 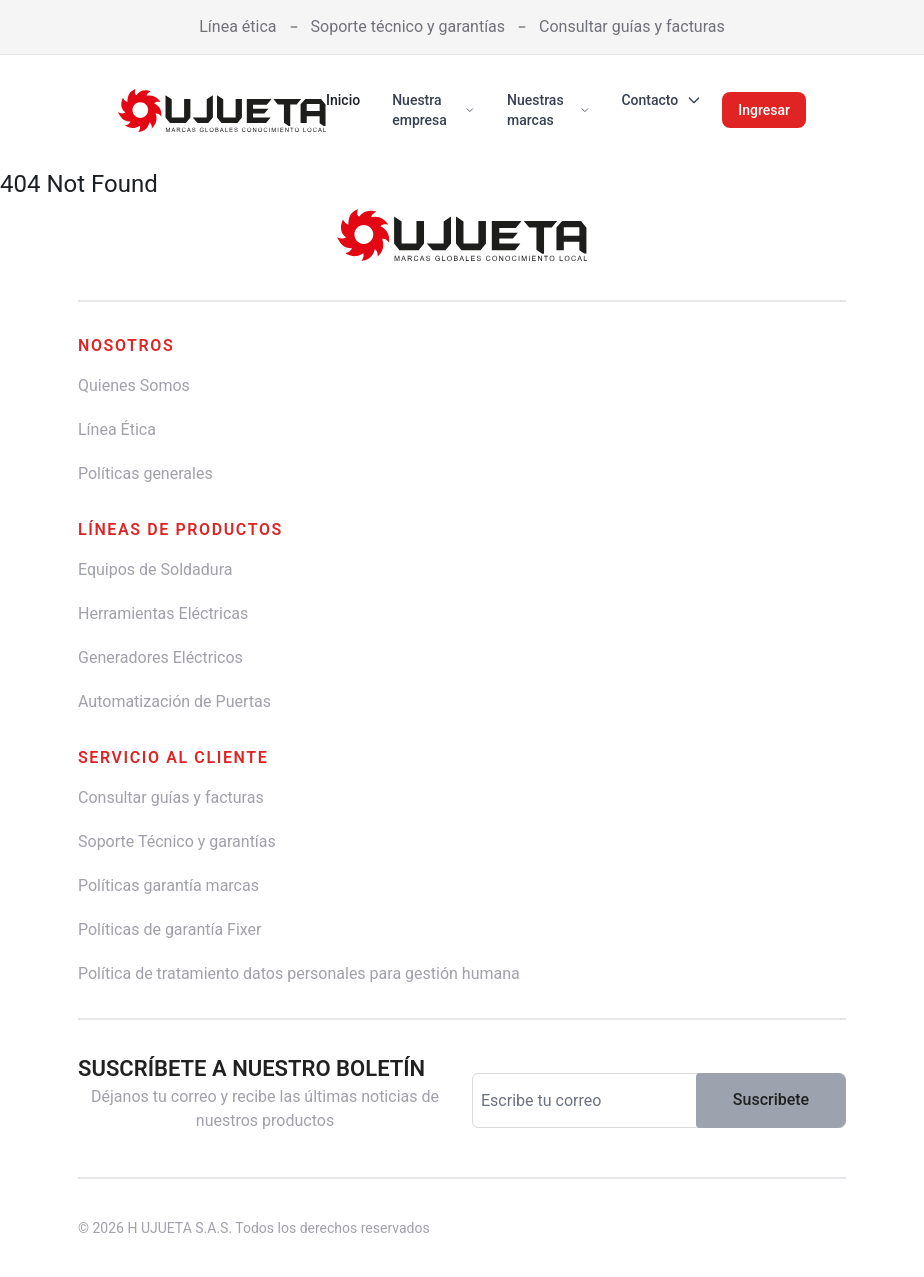 What do you see at coordinates (764, 110) in the screenshot?
I see `Ingresar` at bounding box center [764, 110].